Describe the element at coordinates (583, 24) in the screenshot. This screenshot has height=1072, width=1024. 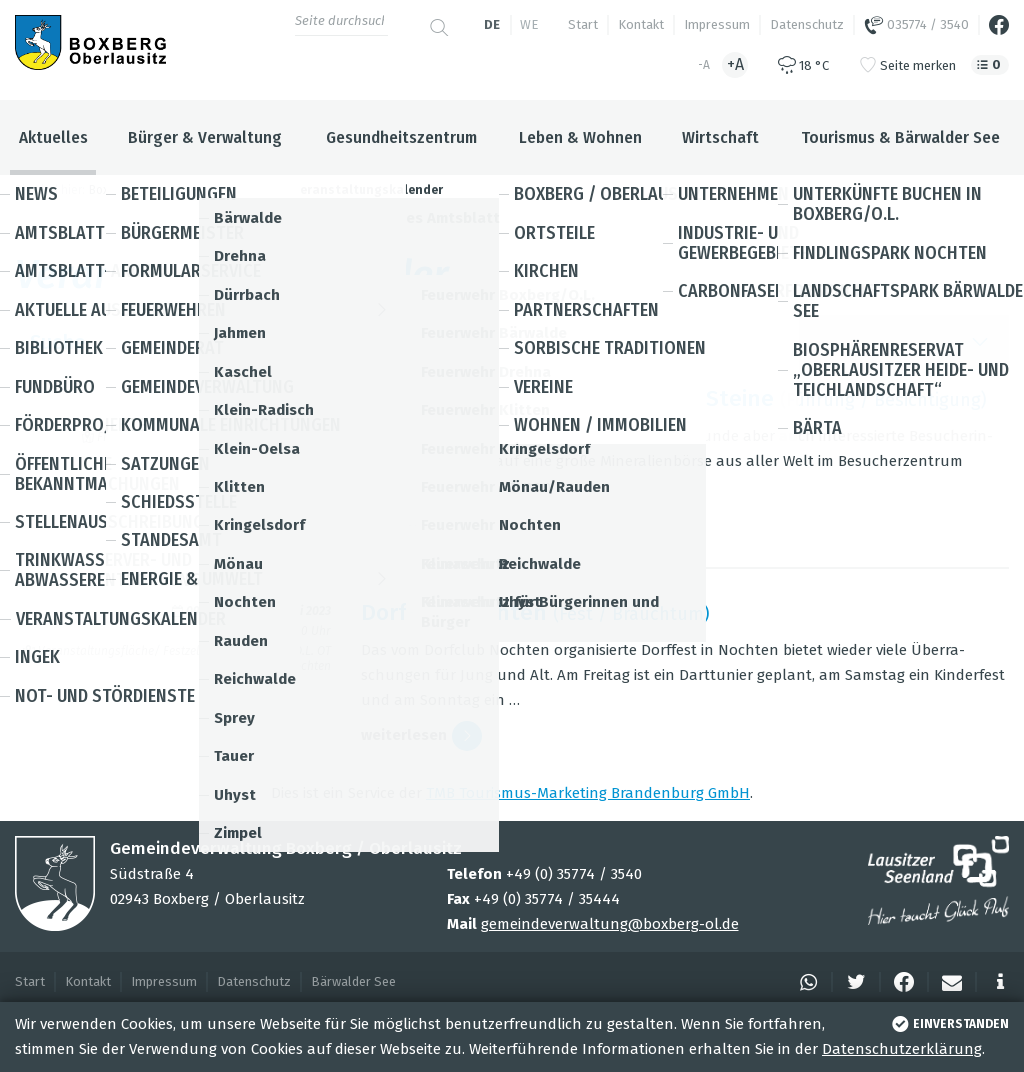
I see `Start` at that location.